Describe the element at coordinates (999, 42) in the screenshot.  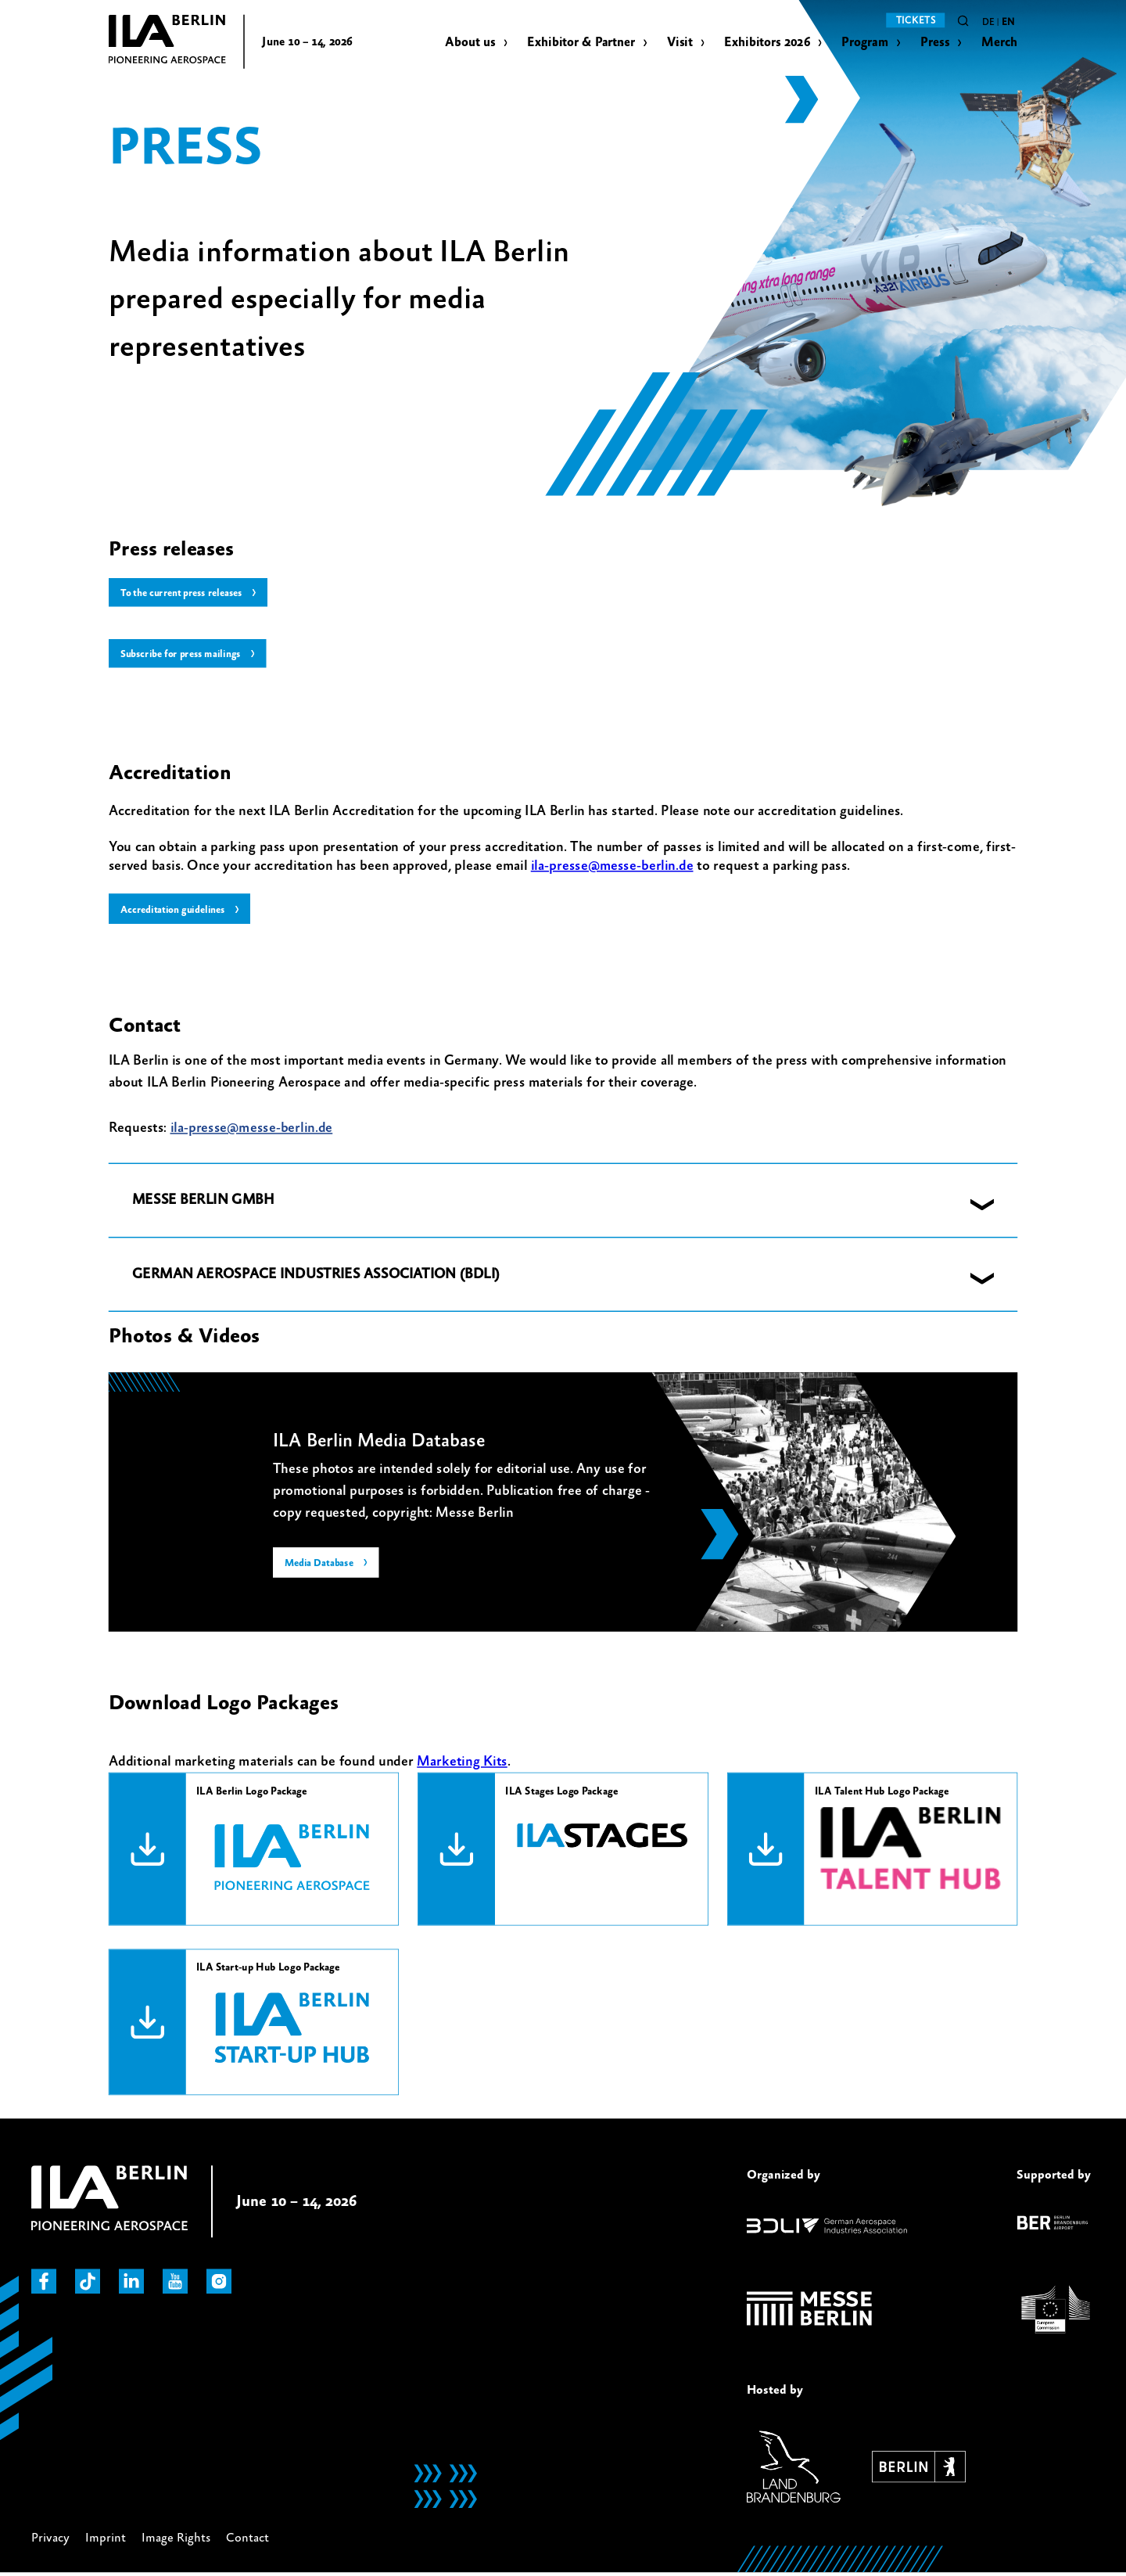
I see `Merch` at that location.